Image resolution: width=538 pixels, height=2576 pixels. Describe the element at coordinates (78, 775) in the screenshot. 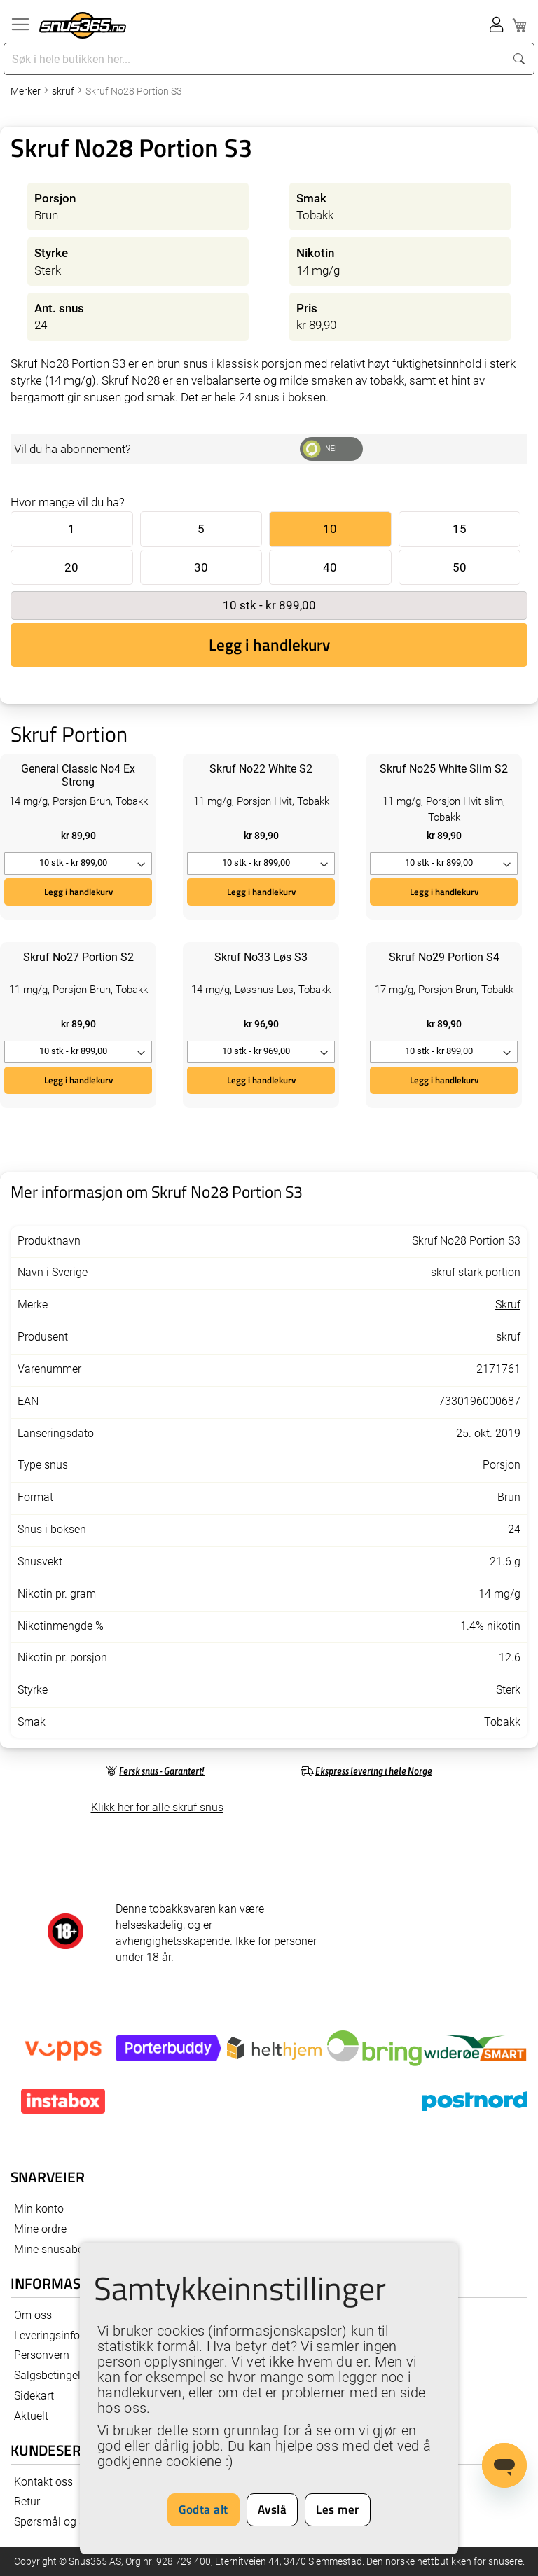

I see `General Classic No4 Ex Strong` at that location.